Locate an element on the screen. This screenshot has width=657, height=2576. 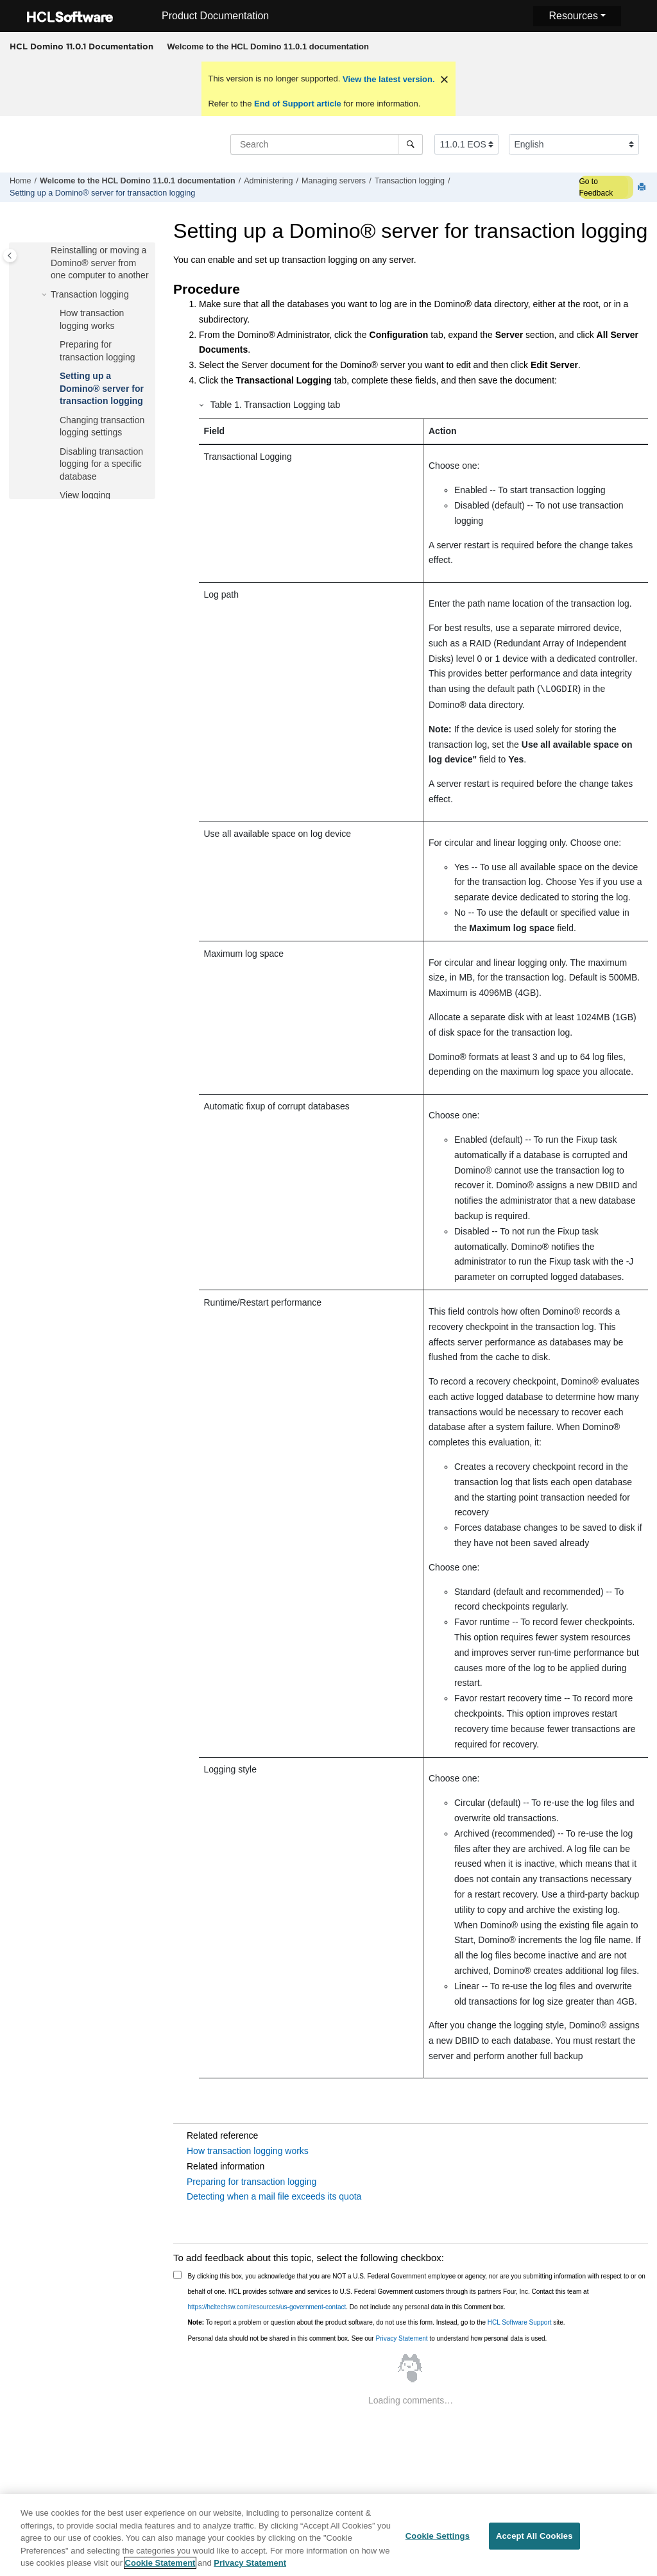
Cookie Statement is located at coordinates (160, 2569).